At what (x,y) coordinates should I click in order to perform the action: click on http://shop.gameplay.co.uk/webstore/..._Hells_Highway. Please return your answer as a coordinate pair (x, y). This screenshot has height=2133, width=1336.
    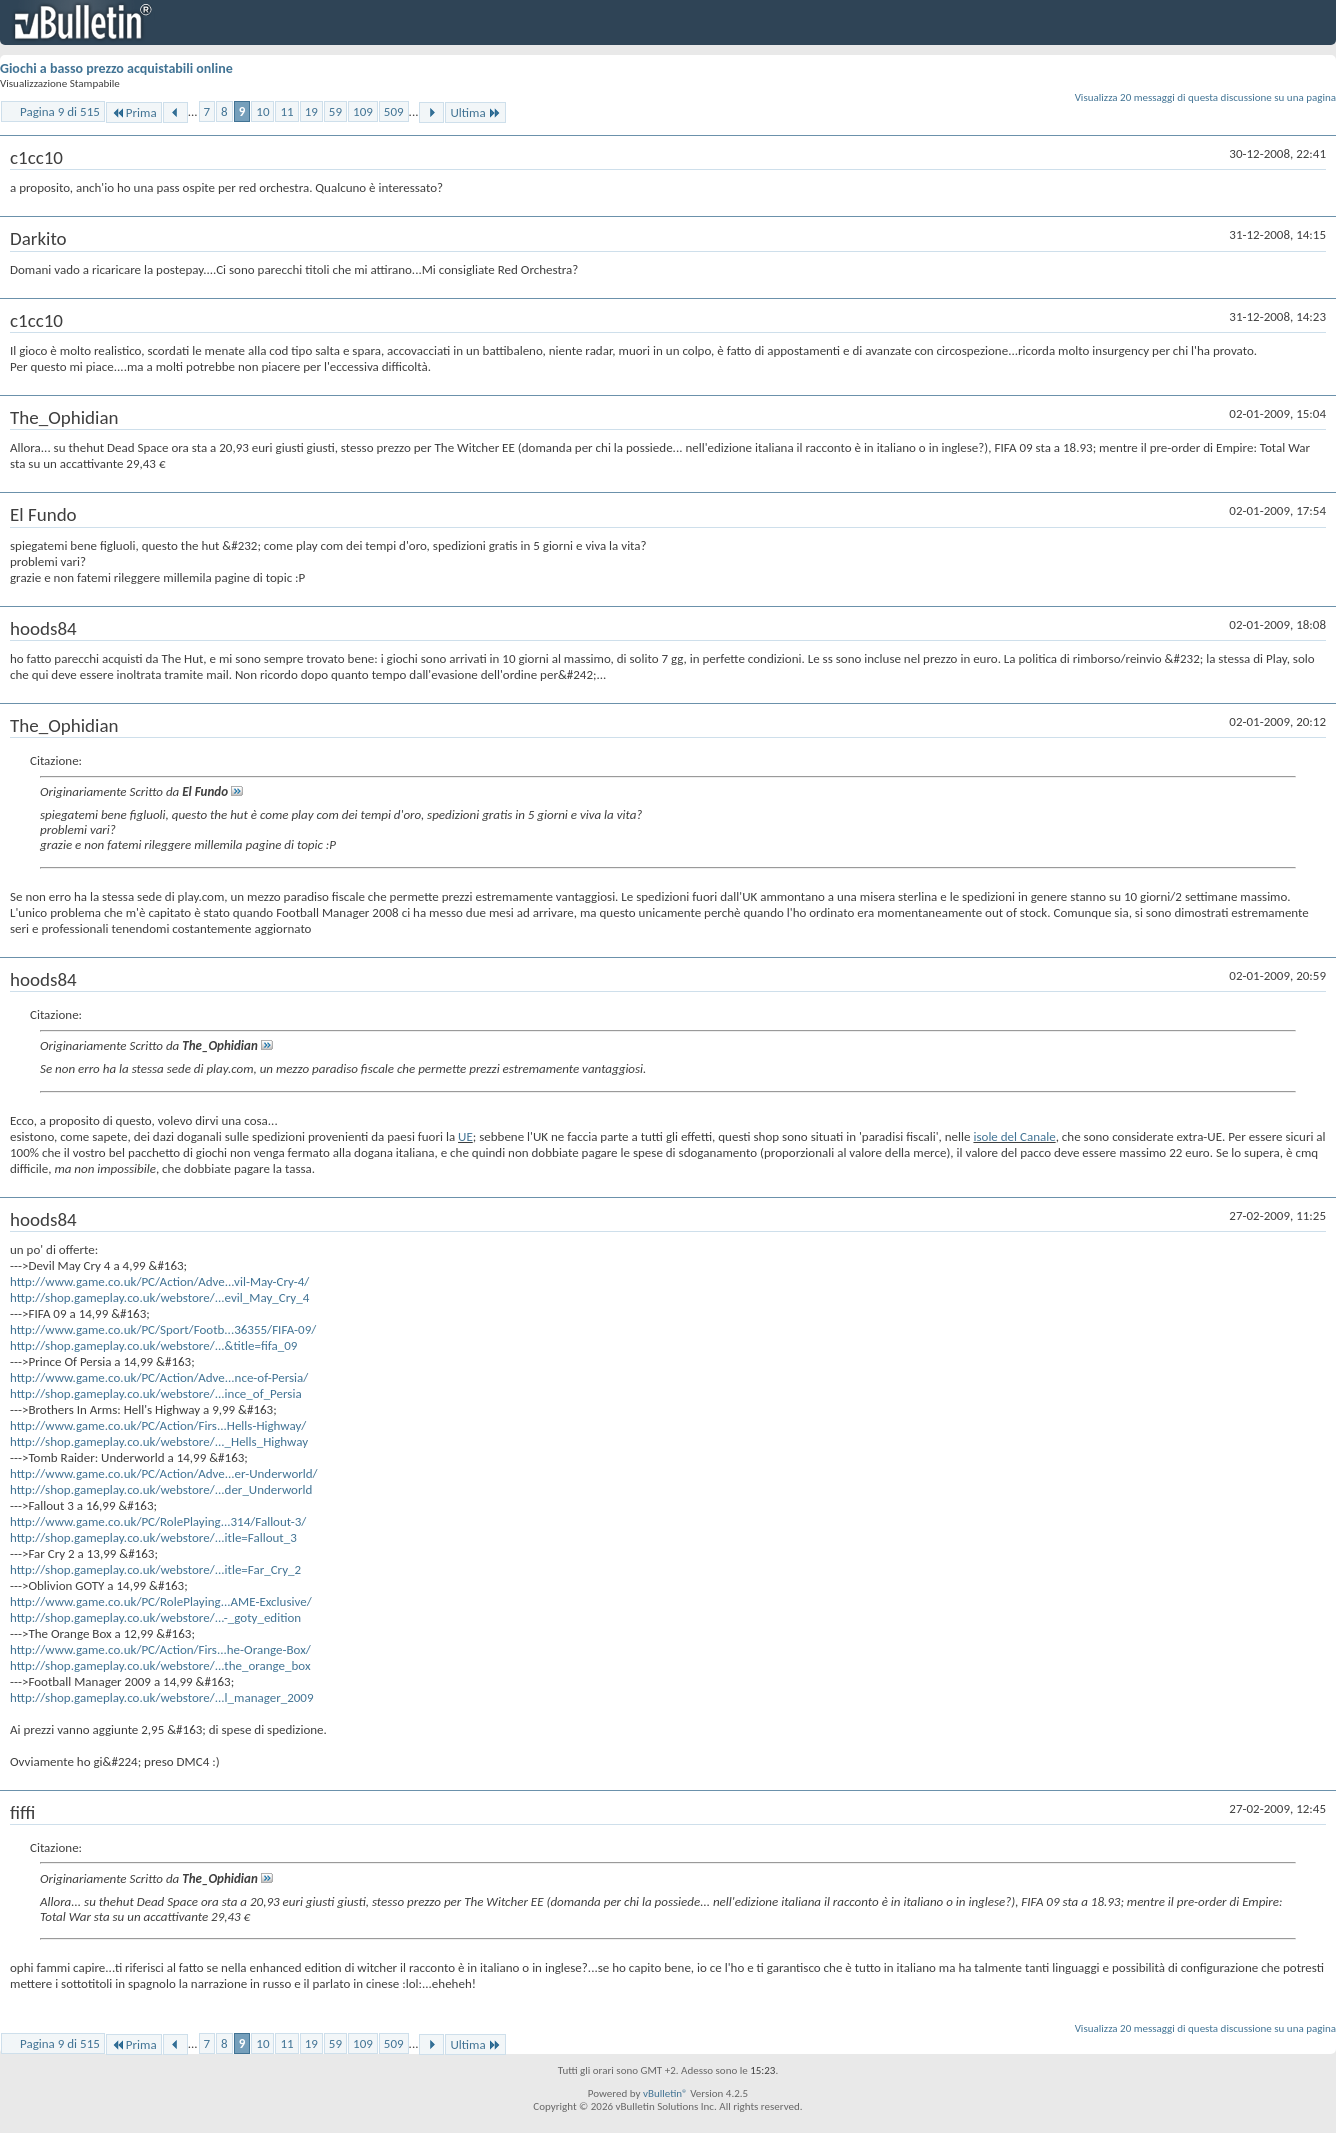
    Looking at the image, I should click on (159, 1441).